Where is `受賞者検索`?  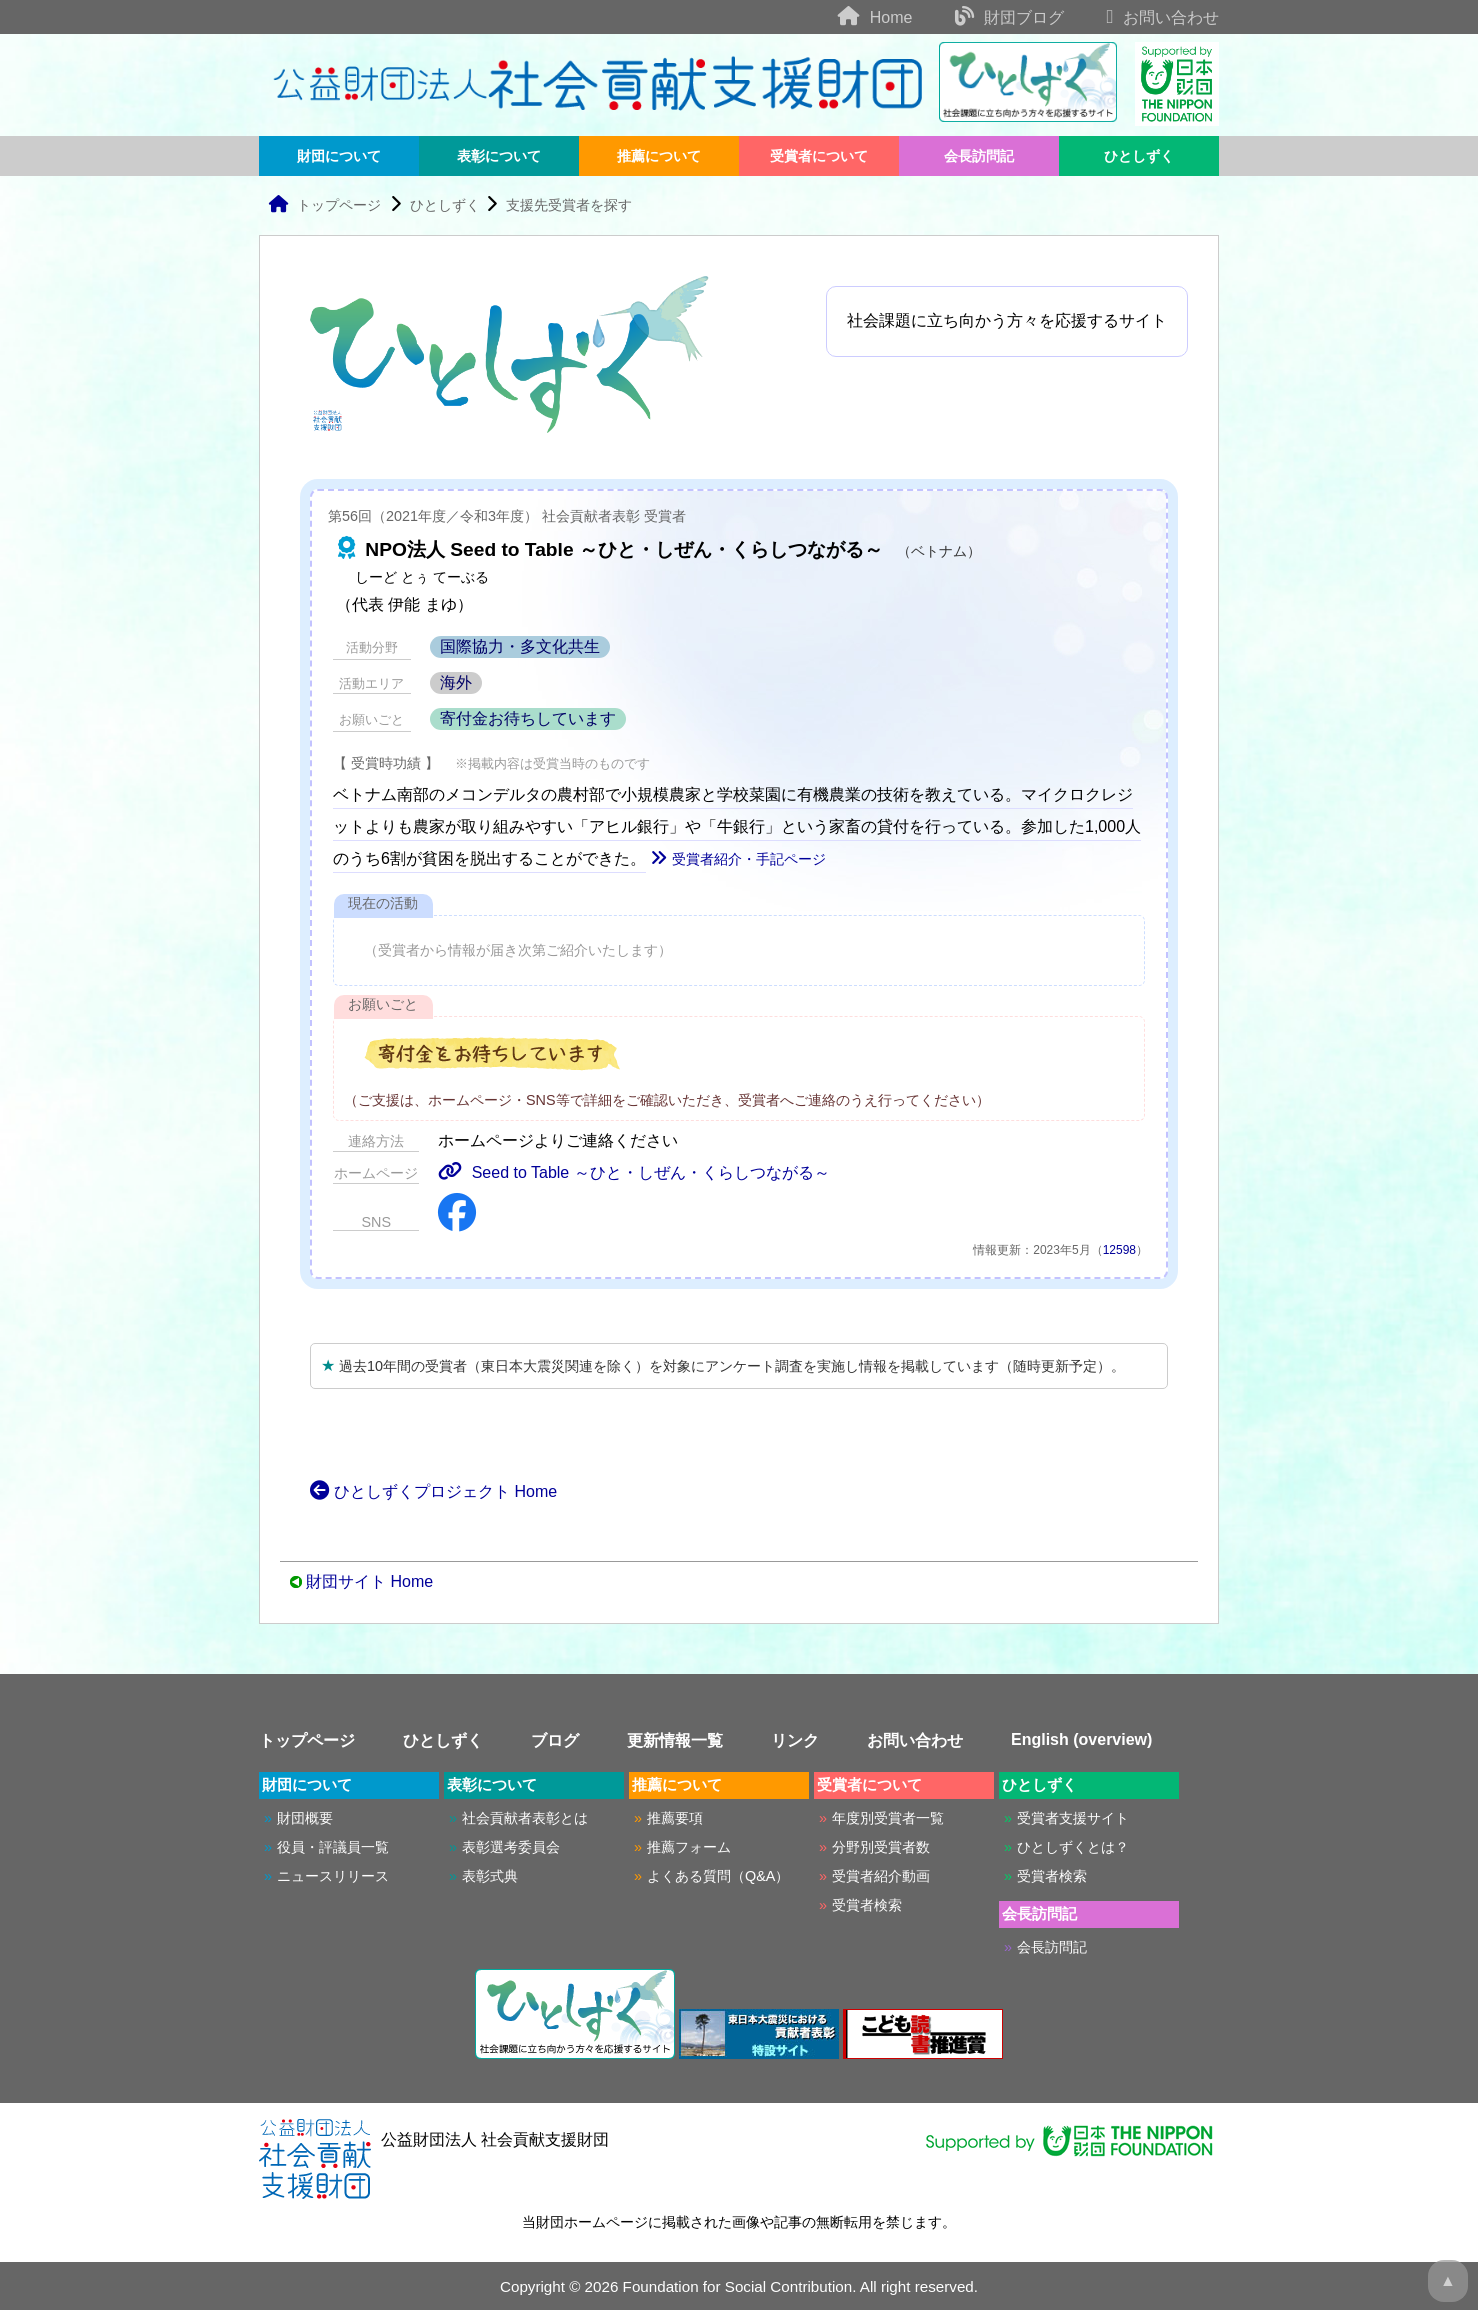 受賞者検索 is located at coordinates (867, 1905).